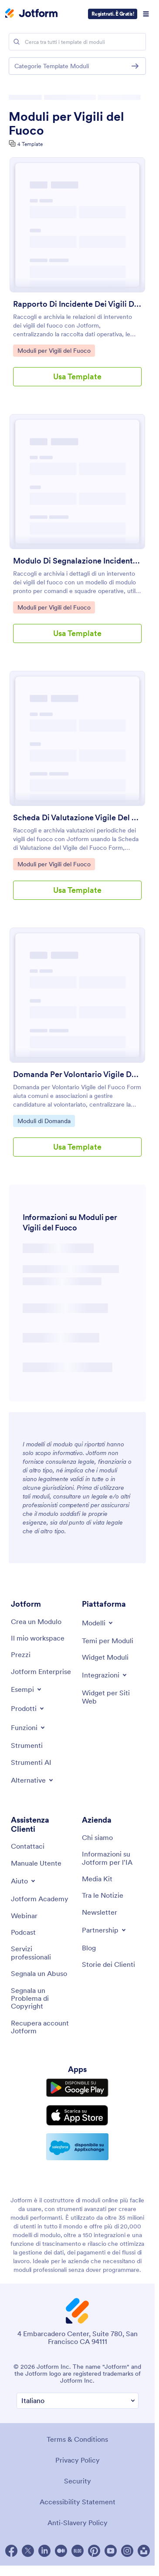 The image size is (159, 2576). I want to click on [Tools], so click(27, 1745).